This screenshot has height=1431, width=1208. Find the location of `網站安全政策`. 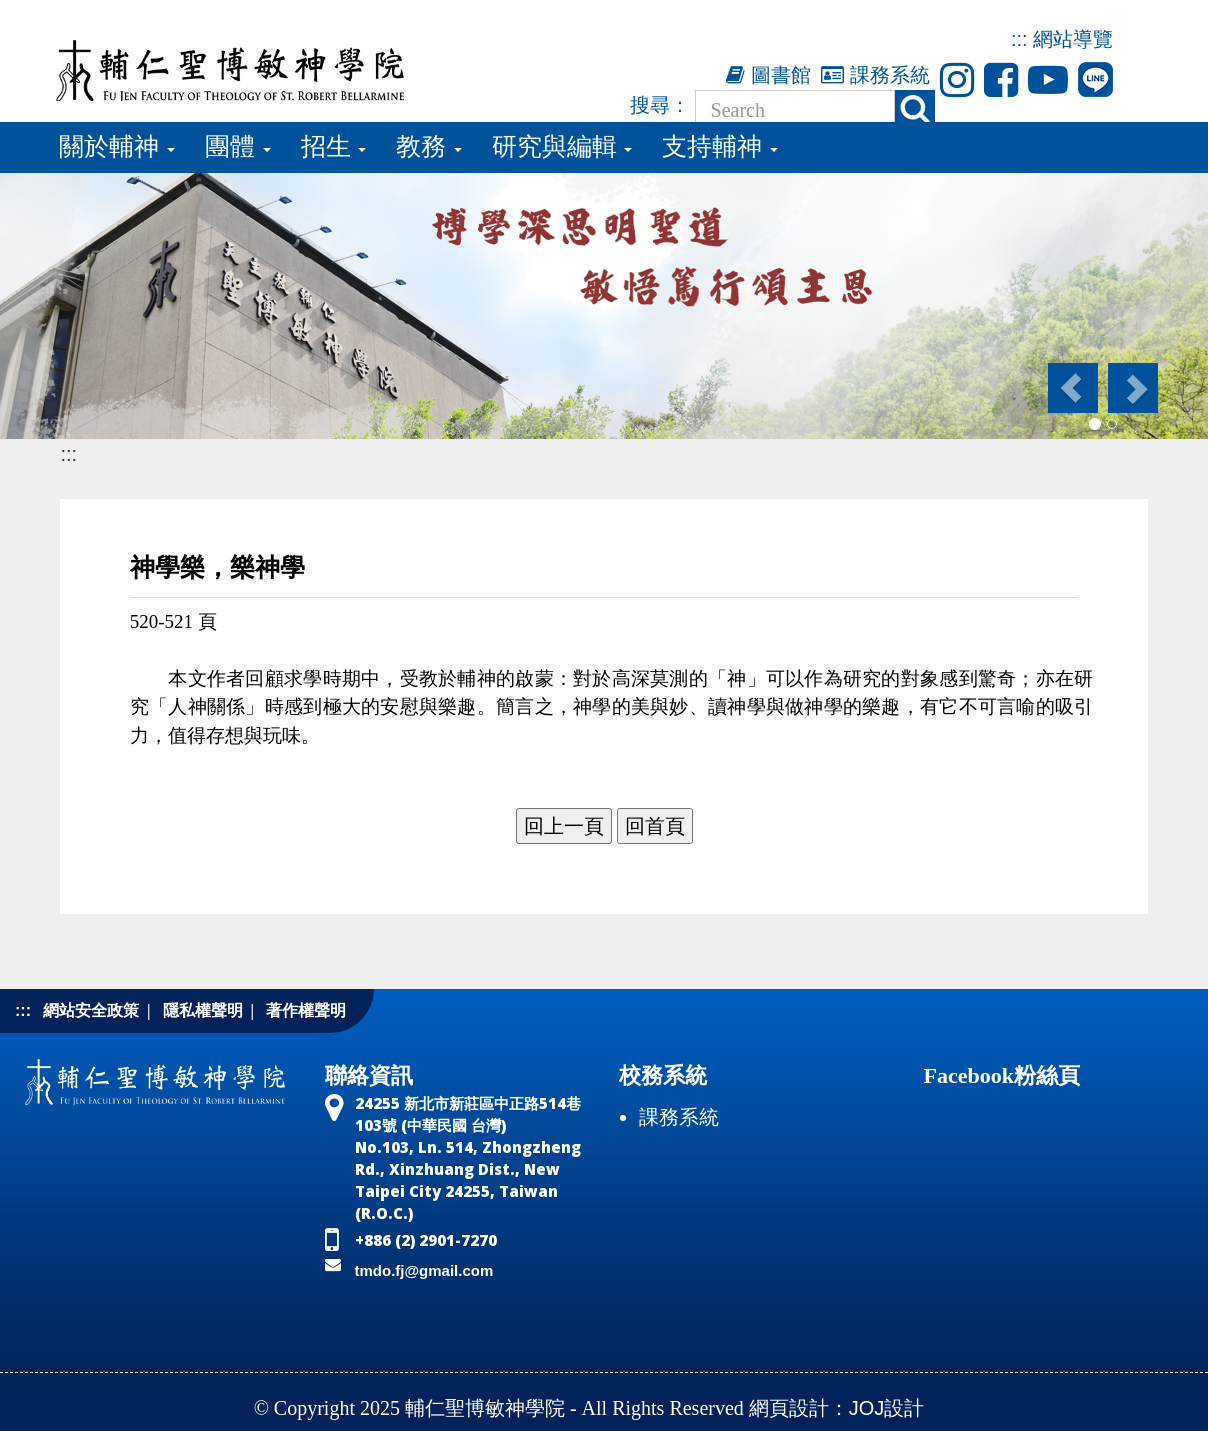

網站安全政策 is located at coordinates (91, 1010).